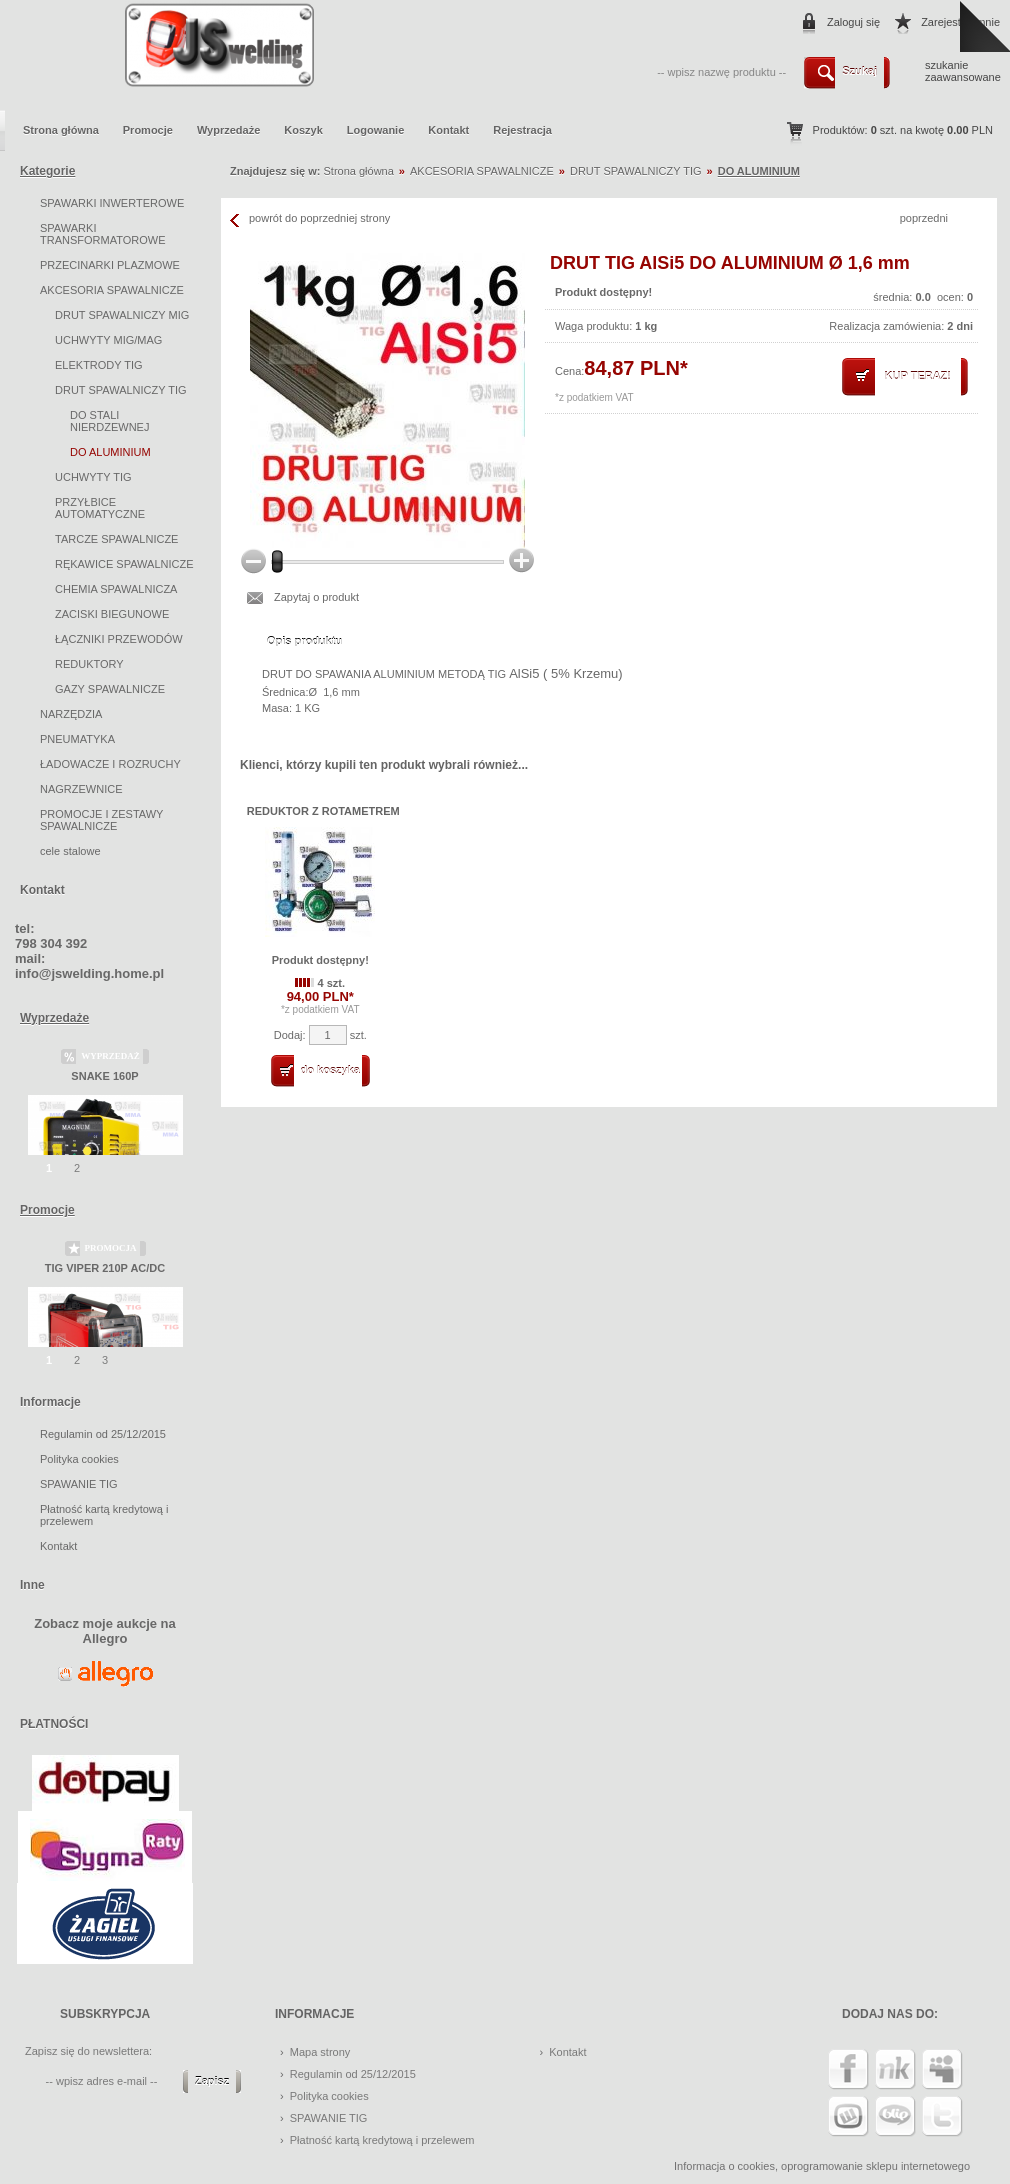  I want to click on powrót do poprzedniej strony, so click(319, 218).